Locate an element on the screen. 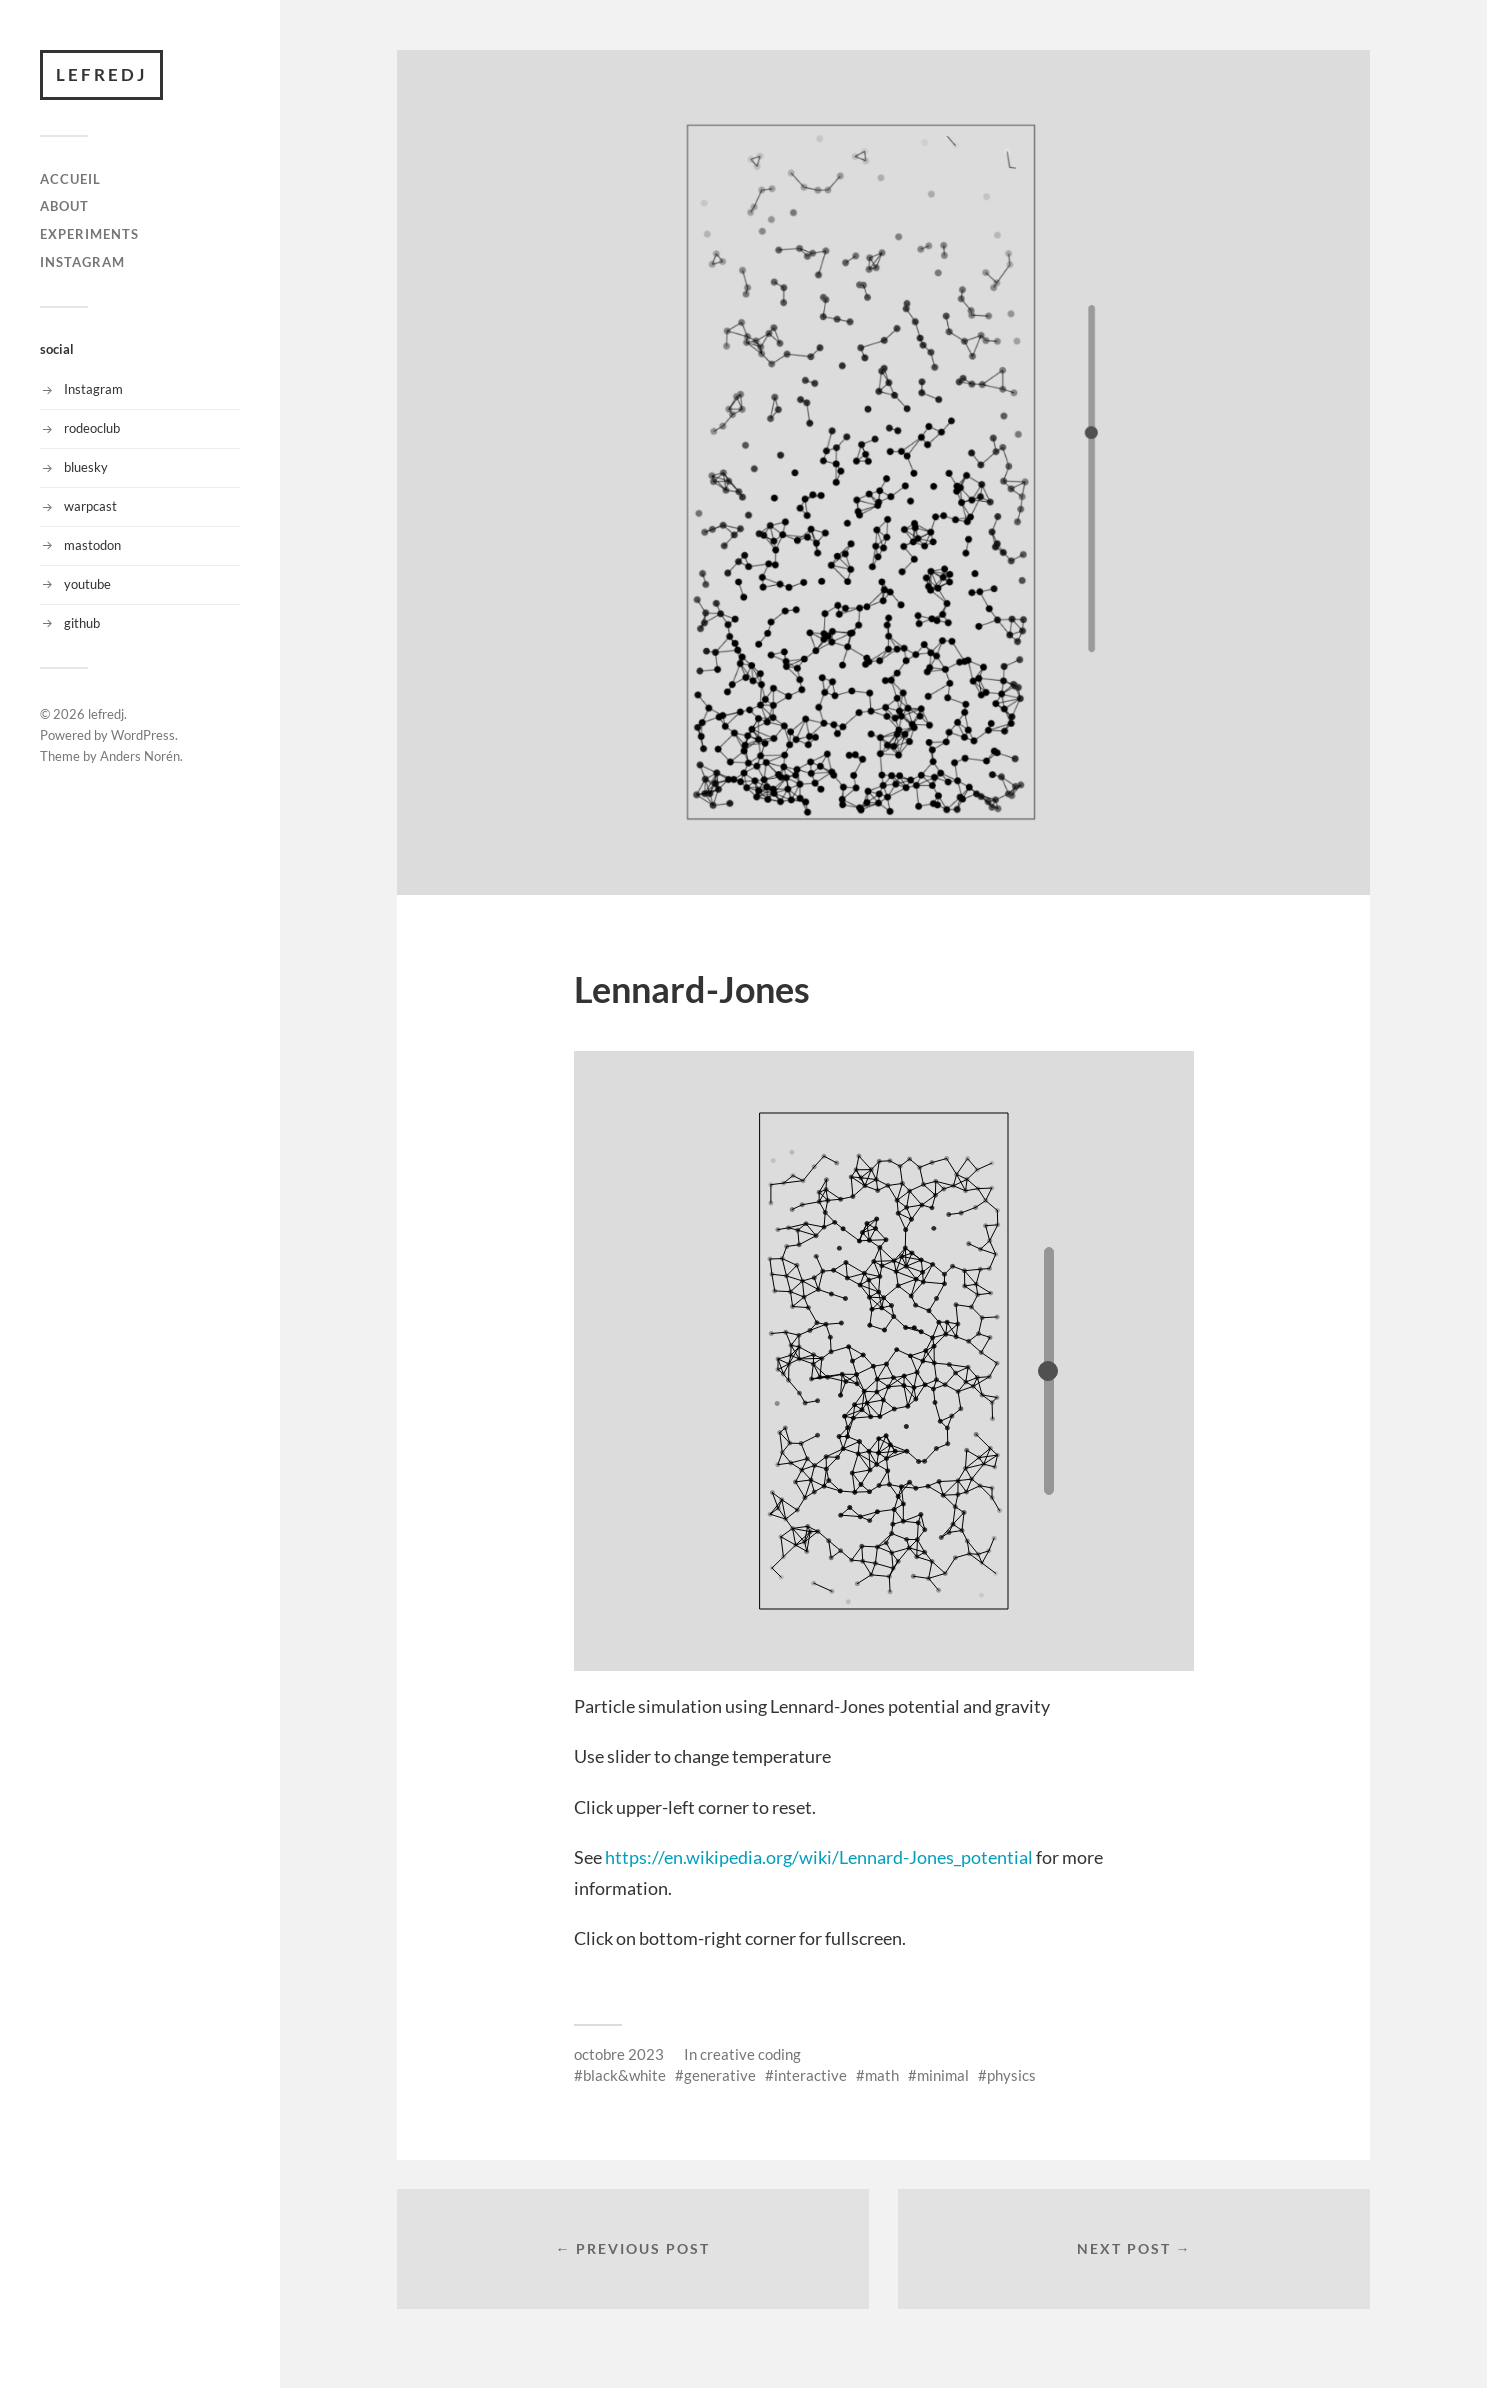 The image size is (1487, 2388). minimal is located at coordinates (943, 2075).